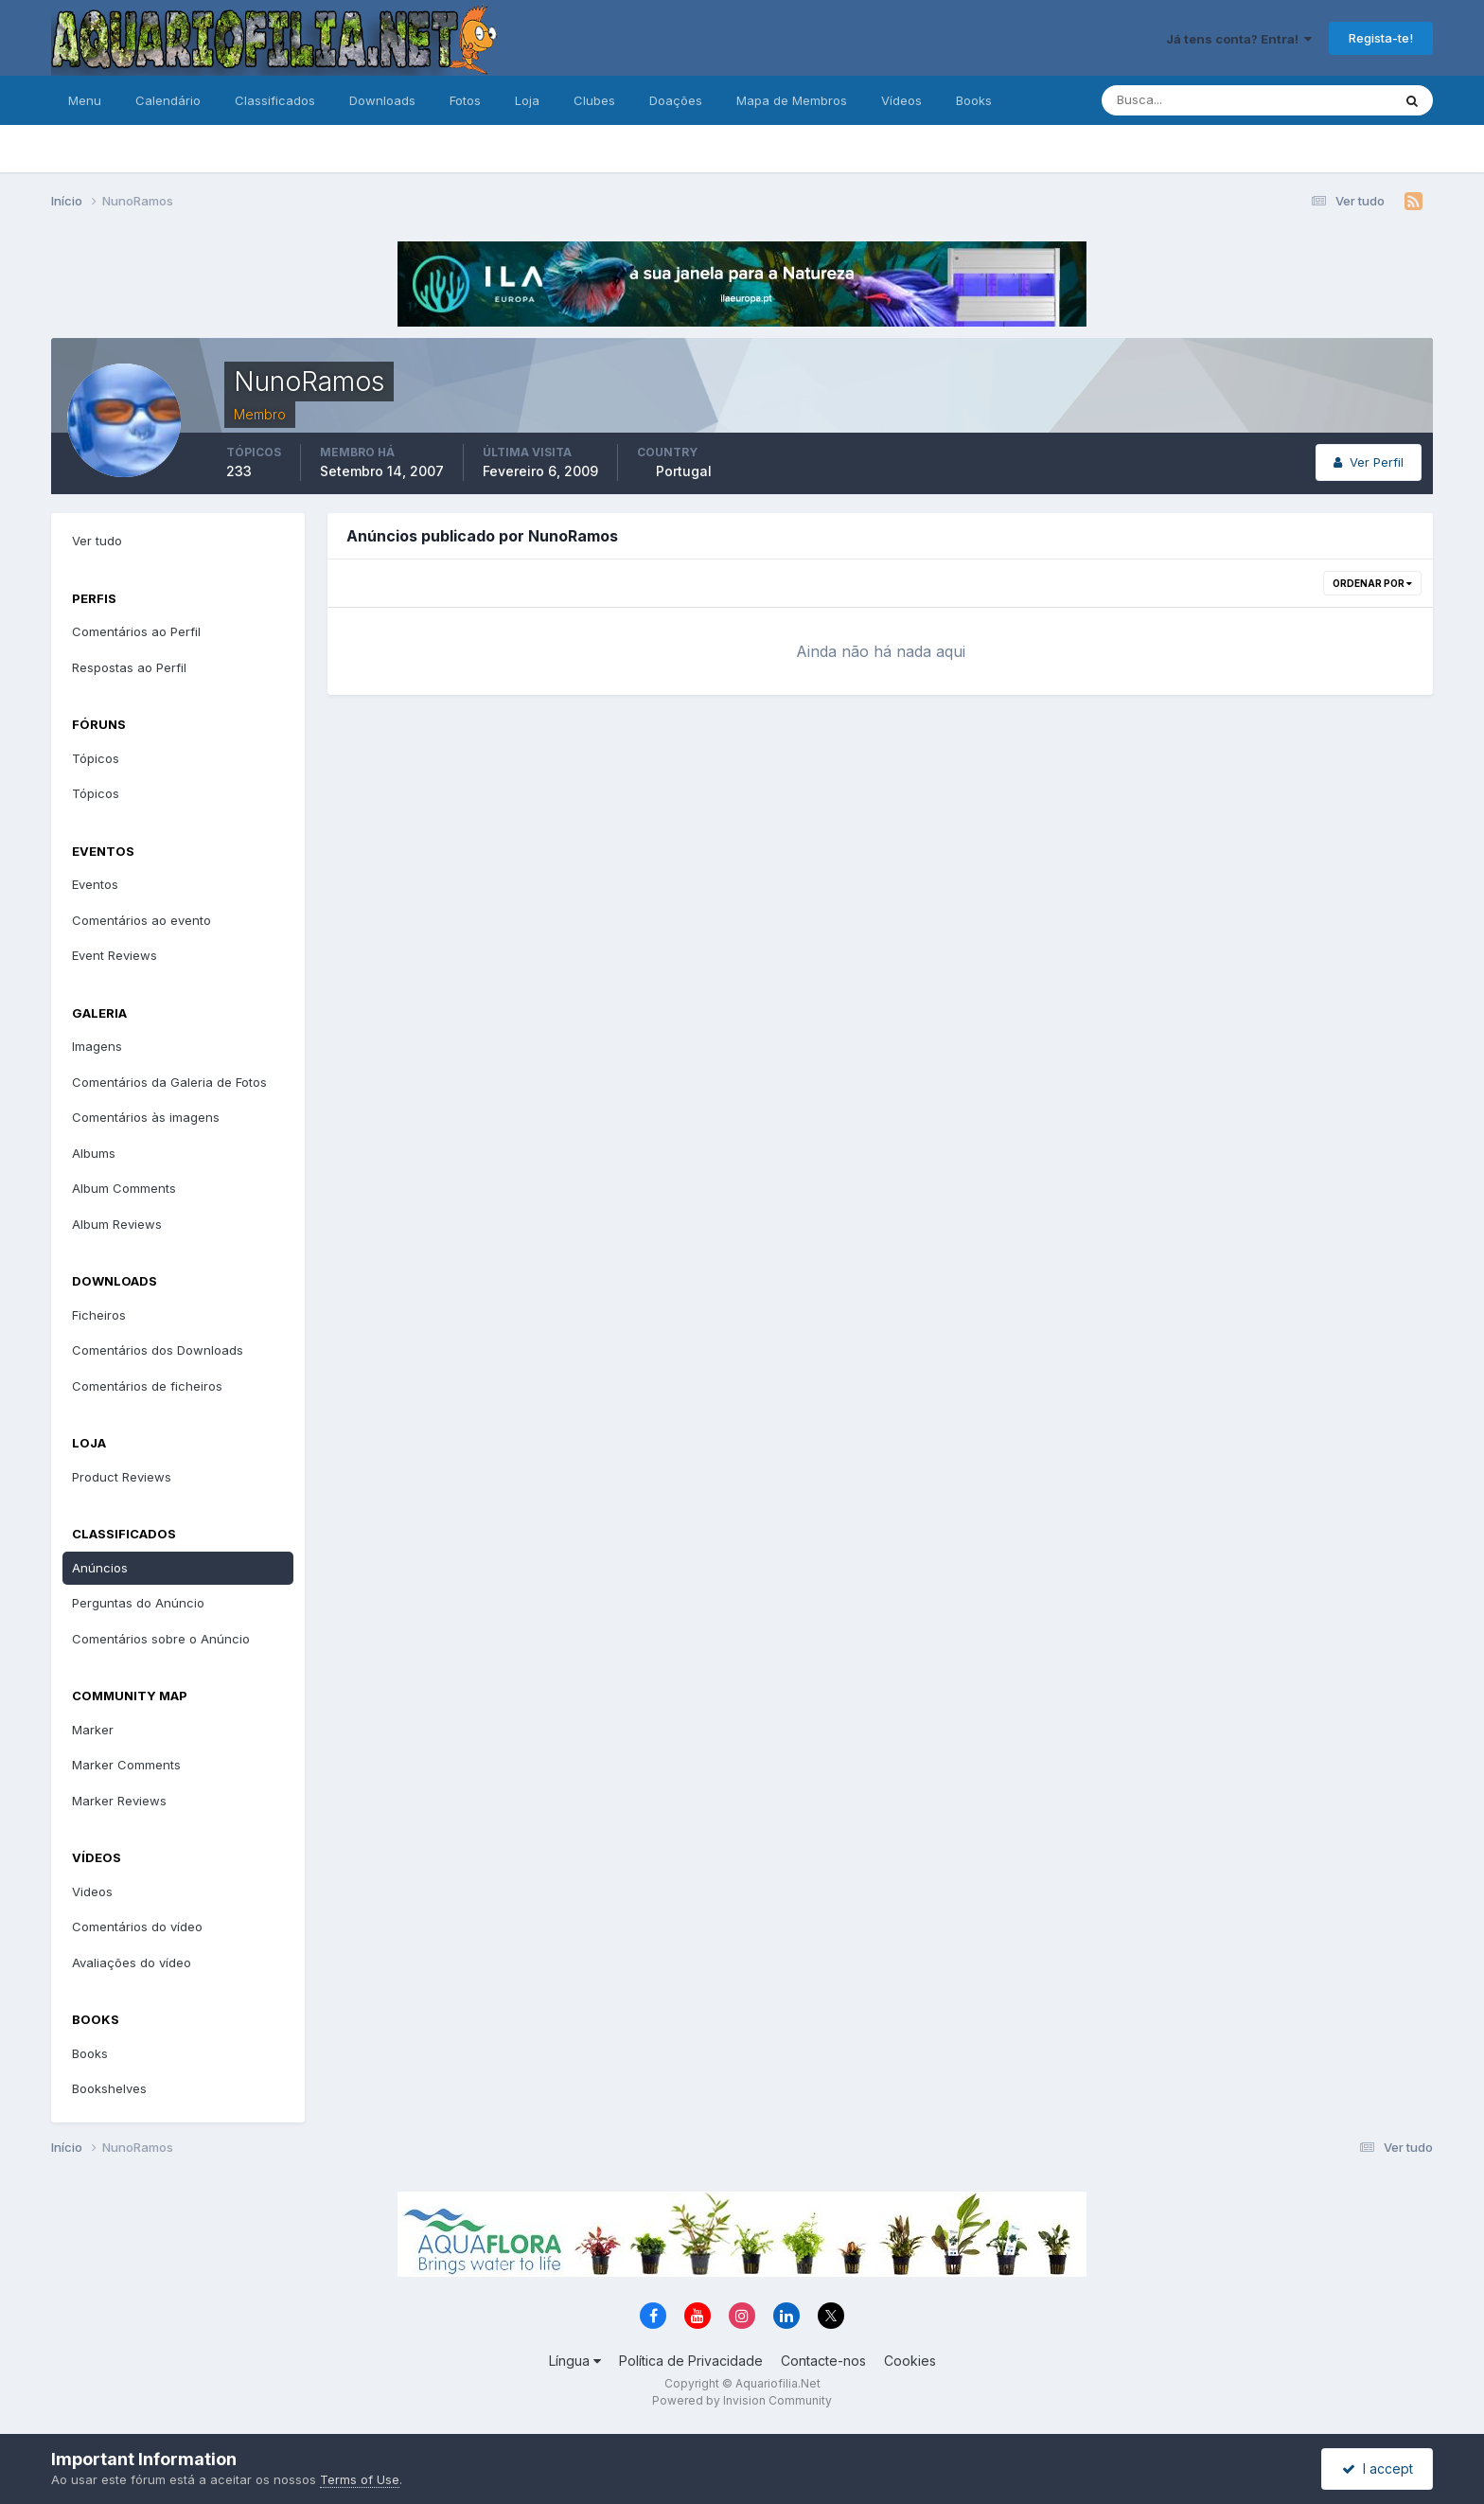 Image resolution: width=1484 pixels, height=2504 pixels. Describe the element at coordinates (974, 100) in the screenshot. I see `Books` at that location.